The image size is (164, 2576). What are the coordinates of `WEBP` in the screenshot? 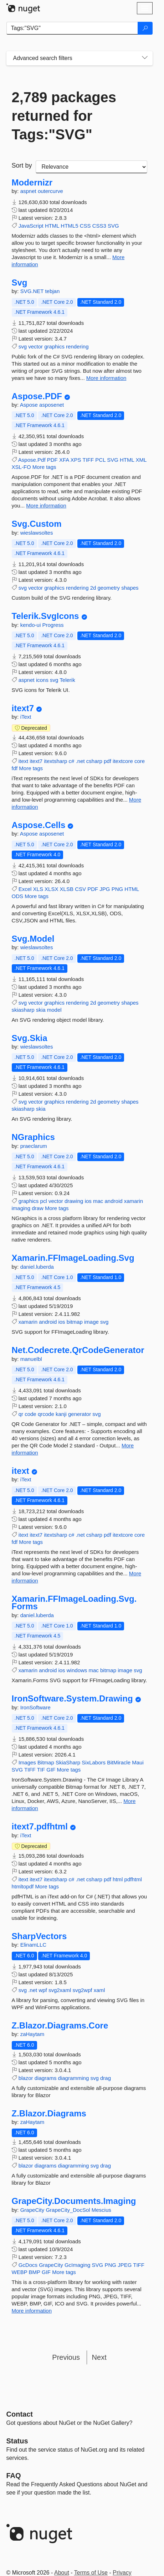 It's located at (19, 2272).